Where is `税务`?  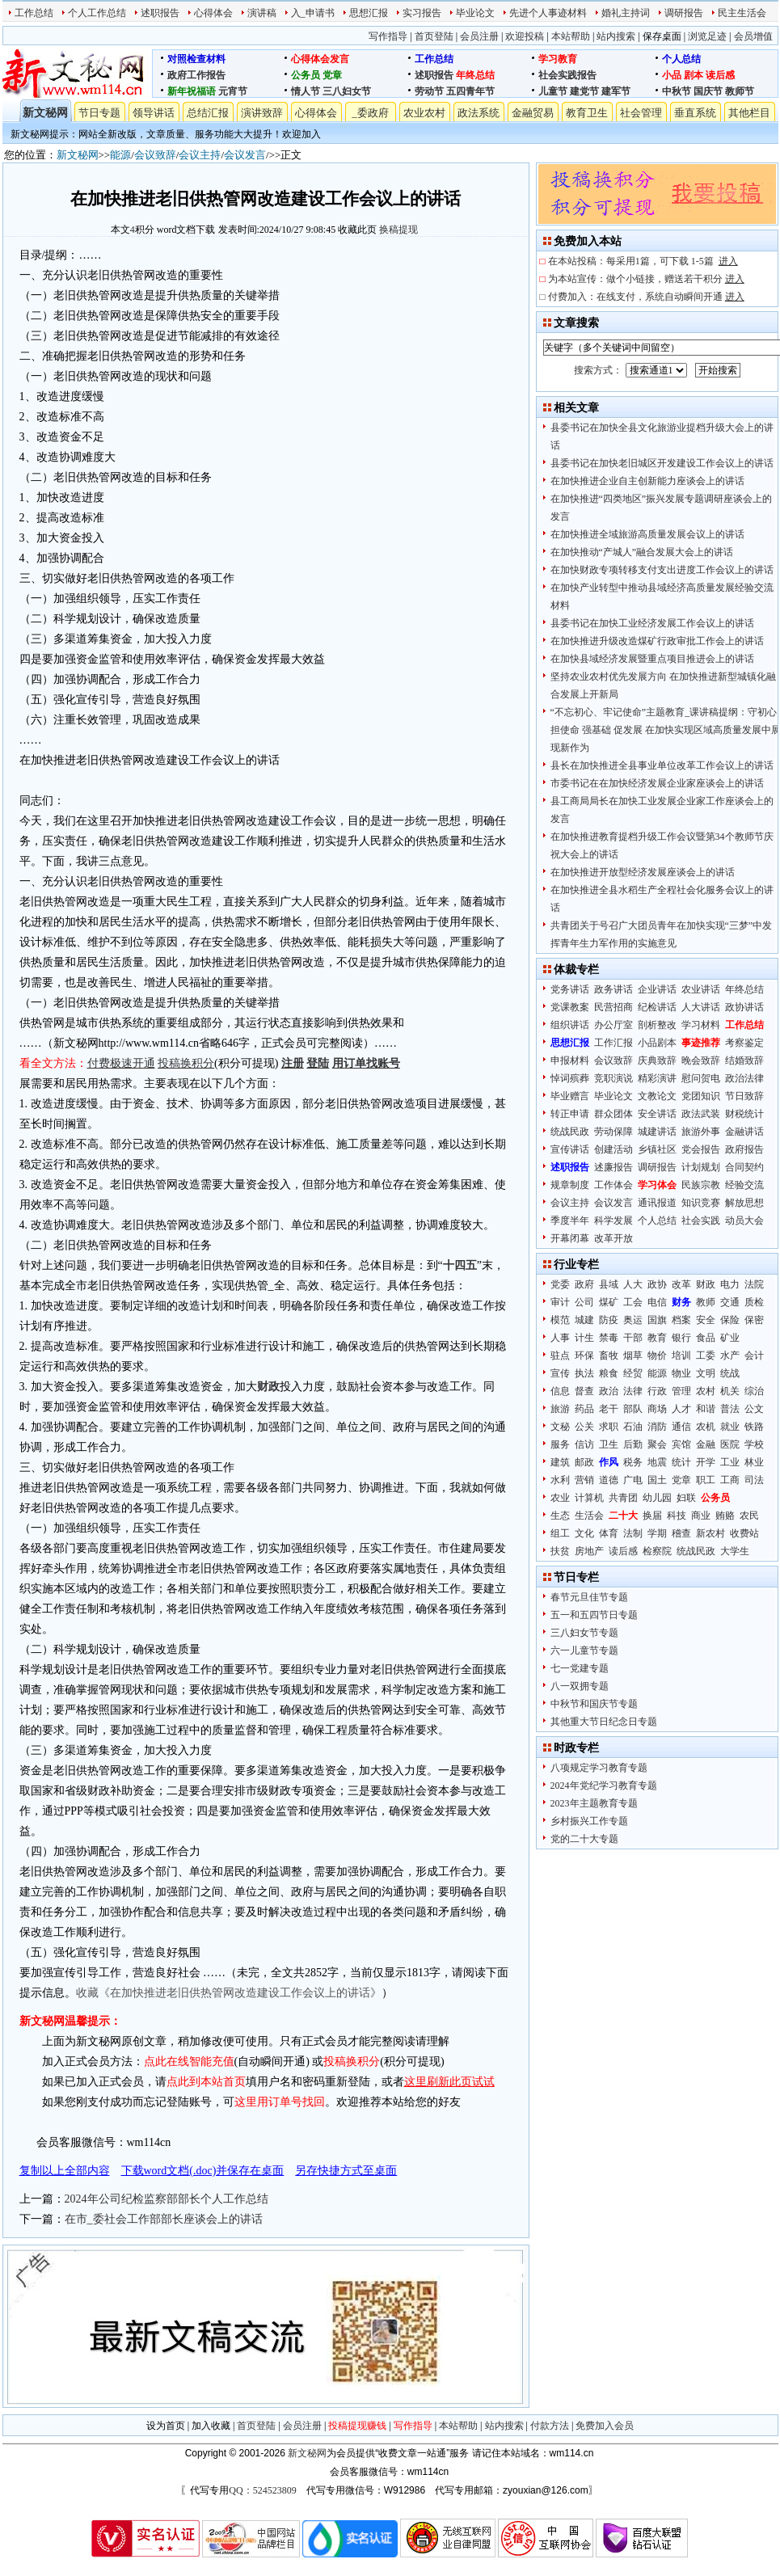
税务 is located at coordinates (633, 1462).